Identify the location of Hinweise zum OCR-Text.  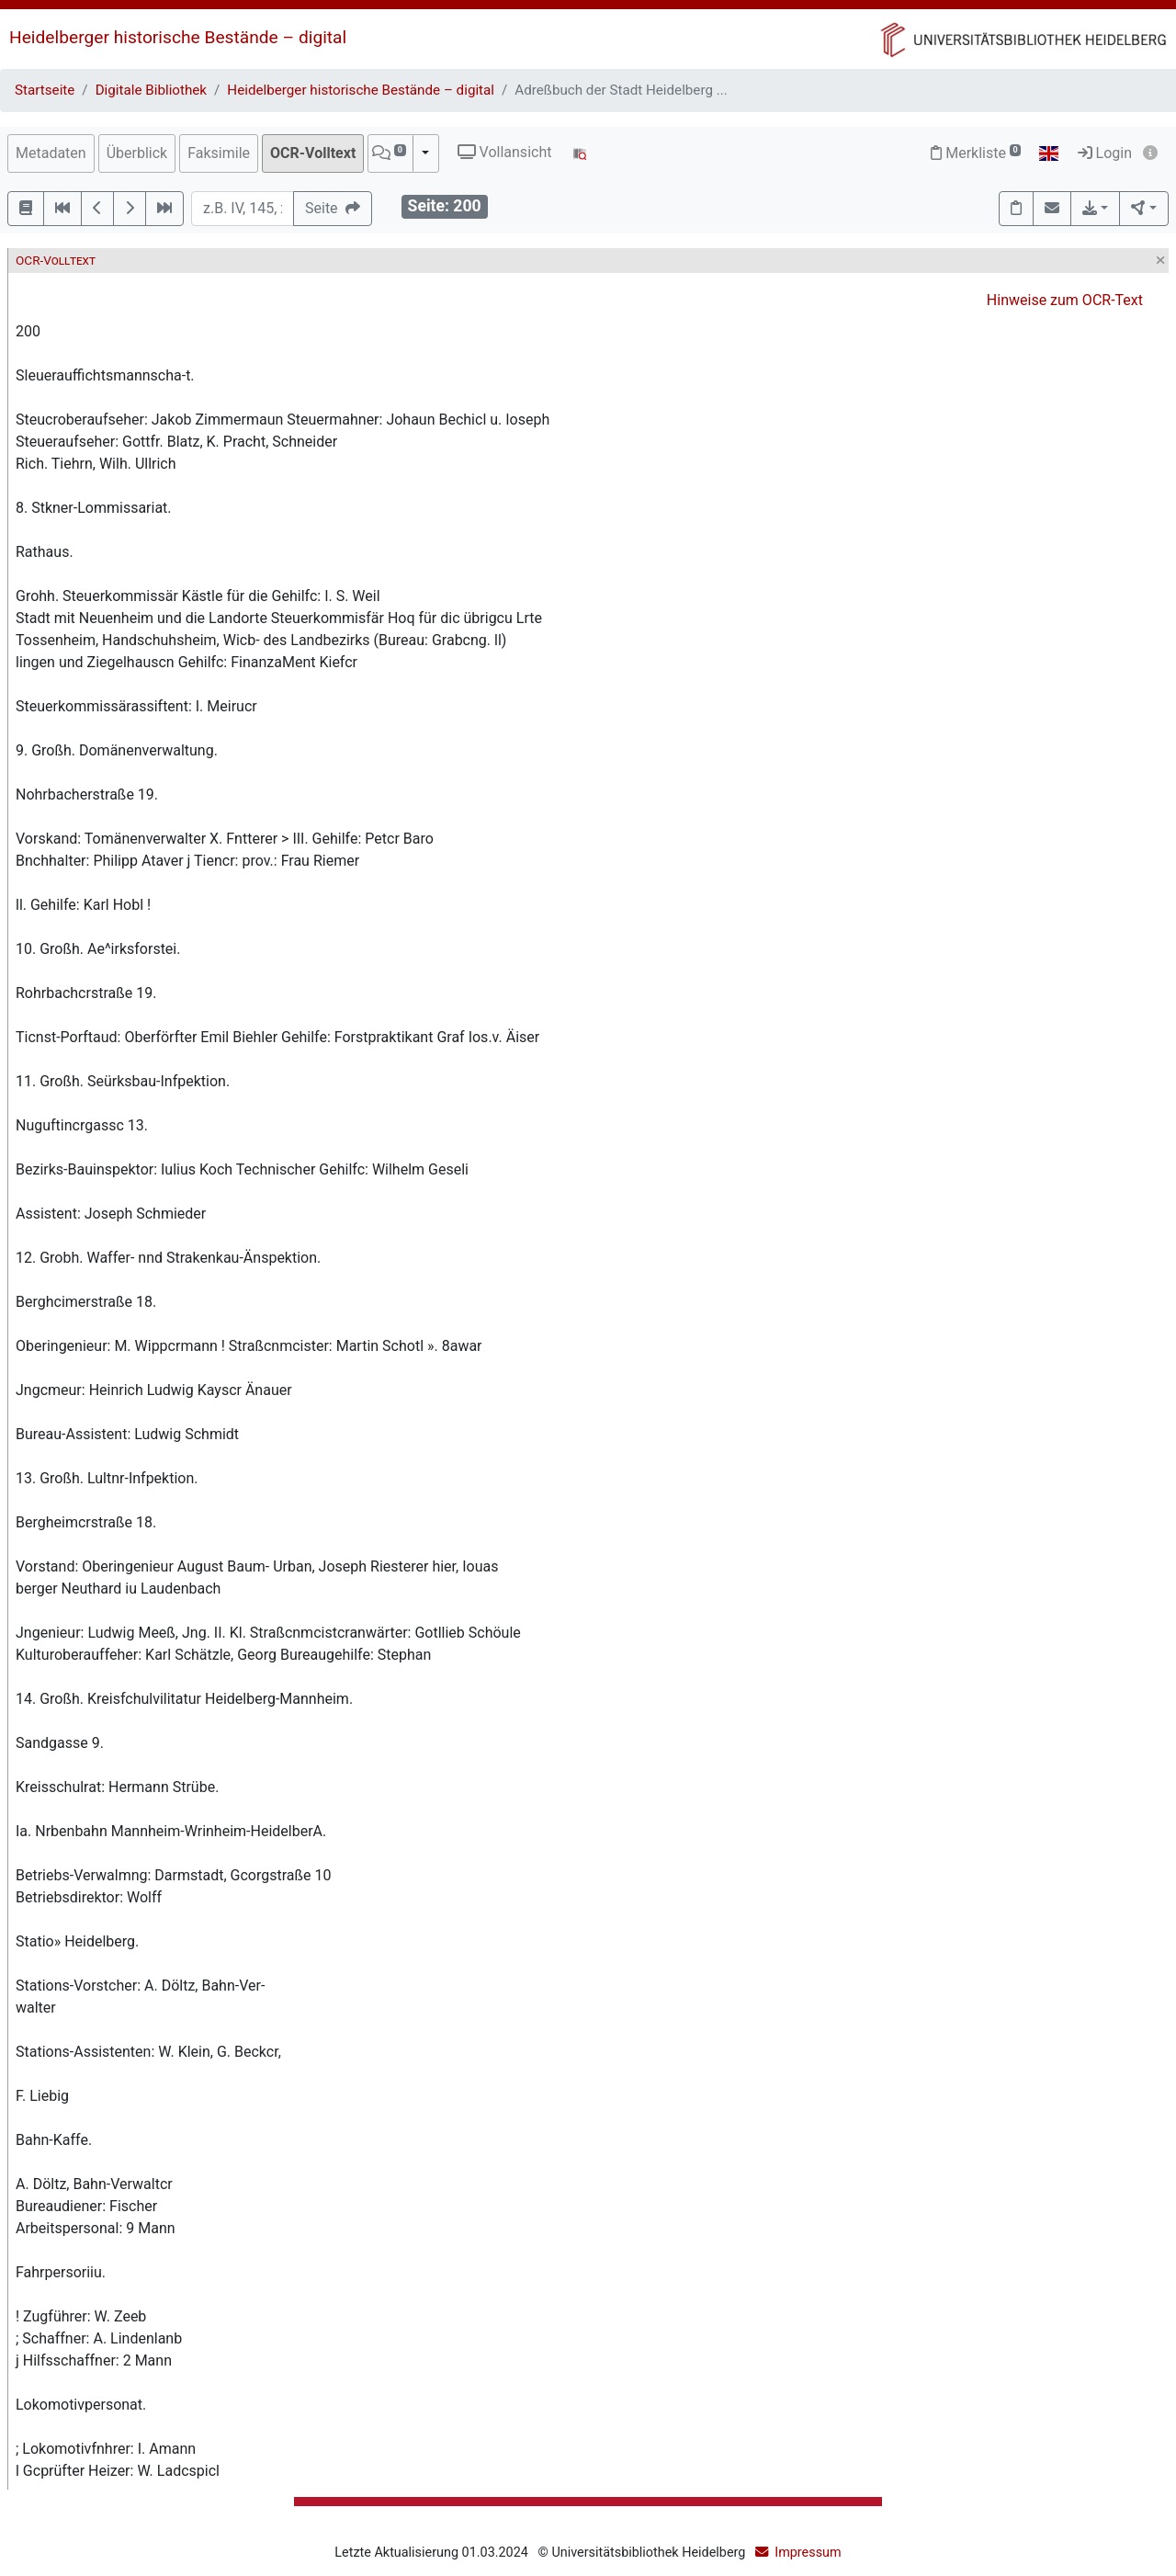
(1065, 300).